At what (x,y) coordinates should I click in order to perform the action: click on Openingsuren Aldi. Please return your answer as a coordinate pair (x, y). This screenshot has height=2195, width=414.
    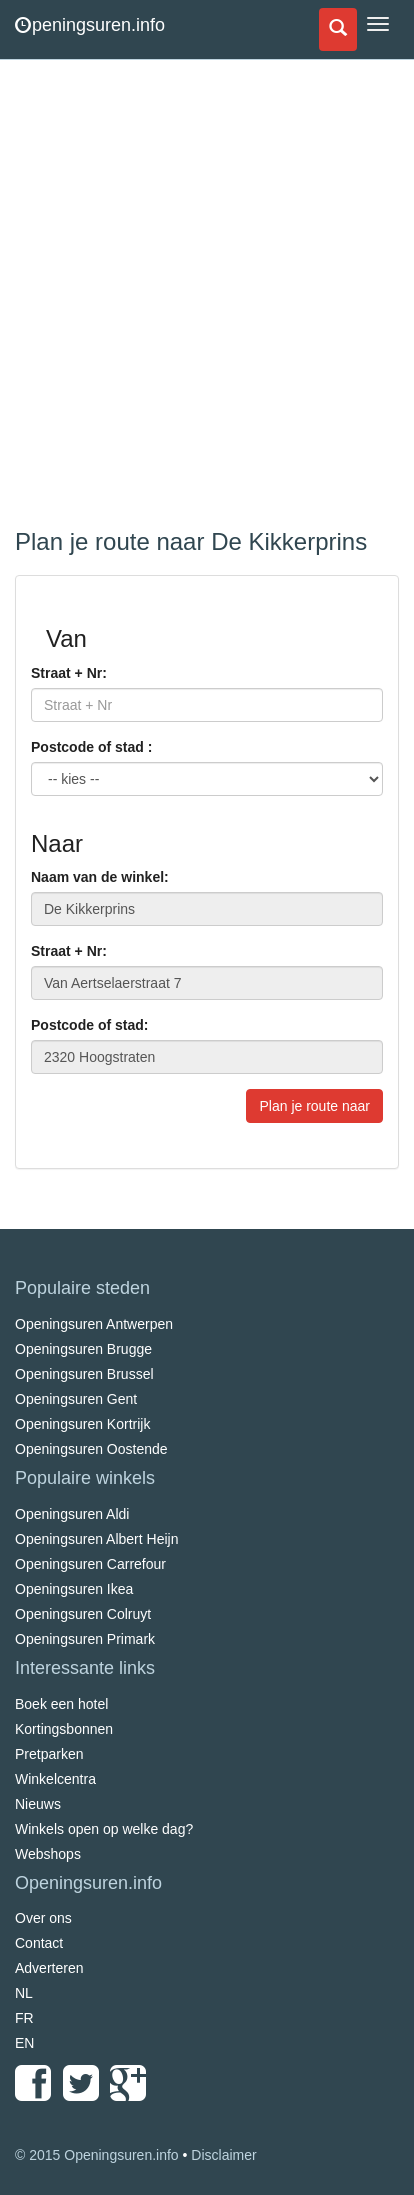
    Looking at the image, I should click on (72, 1514).